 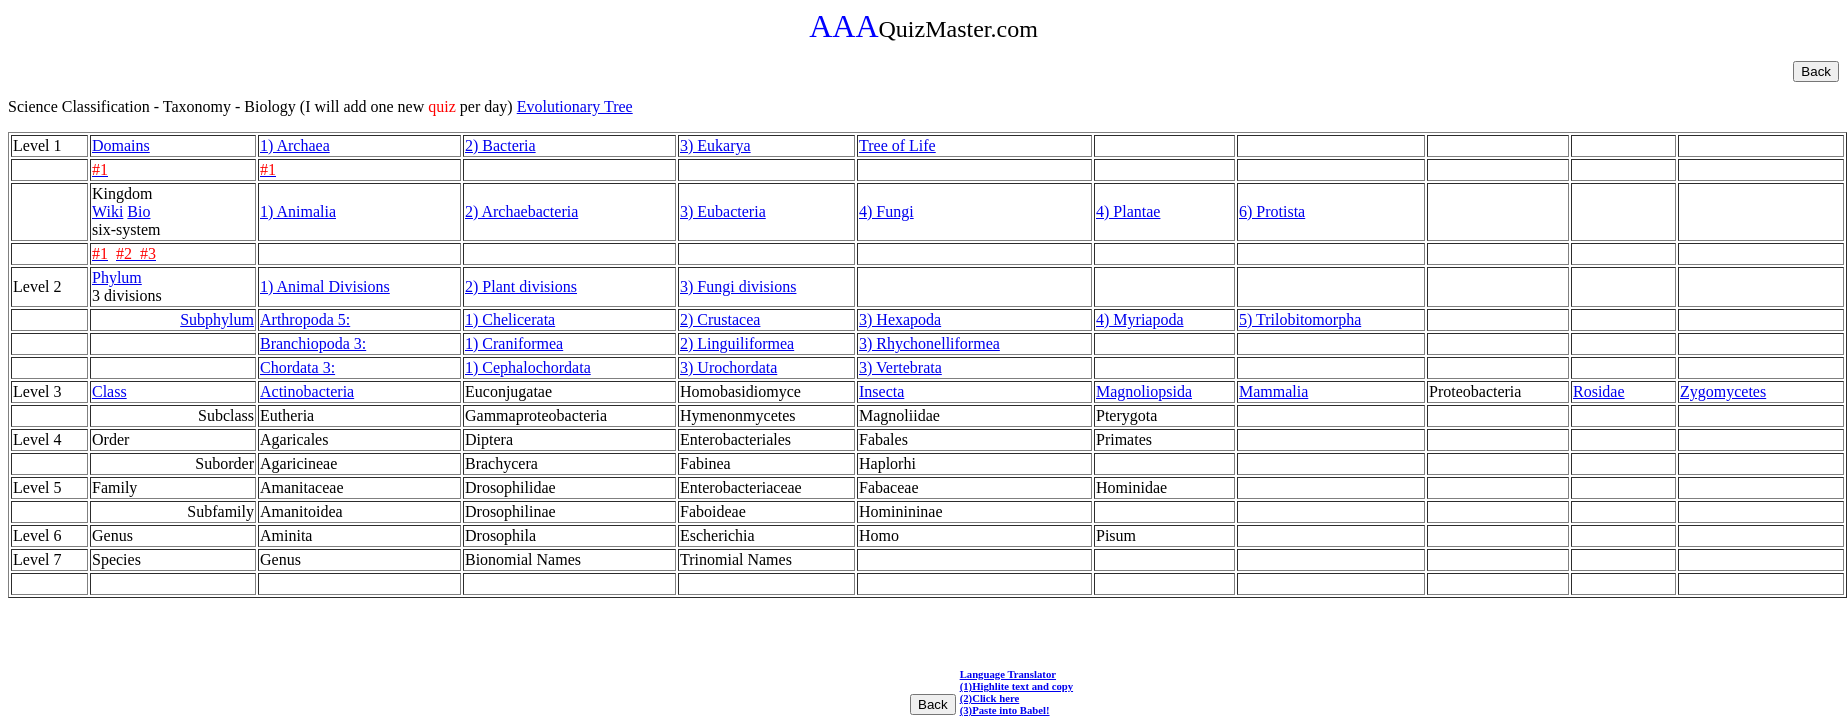 What do you see at coordinates (521, 286) in the screenshot?
I see `2) Plant divisions` at bounding box center [521, 286].